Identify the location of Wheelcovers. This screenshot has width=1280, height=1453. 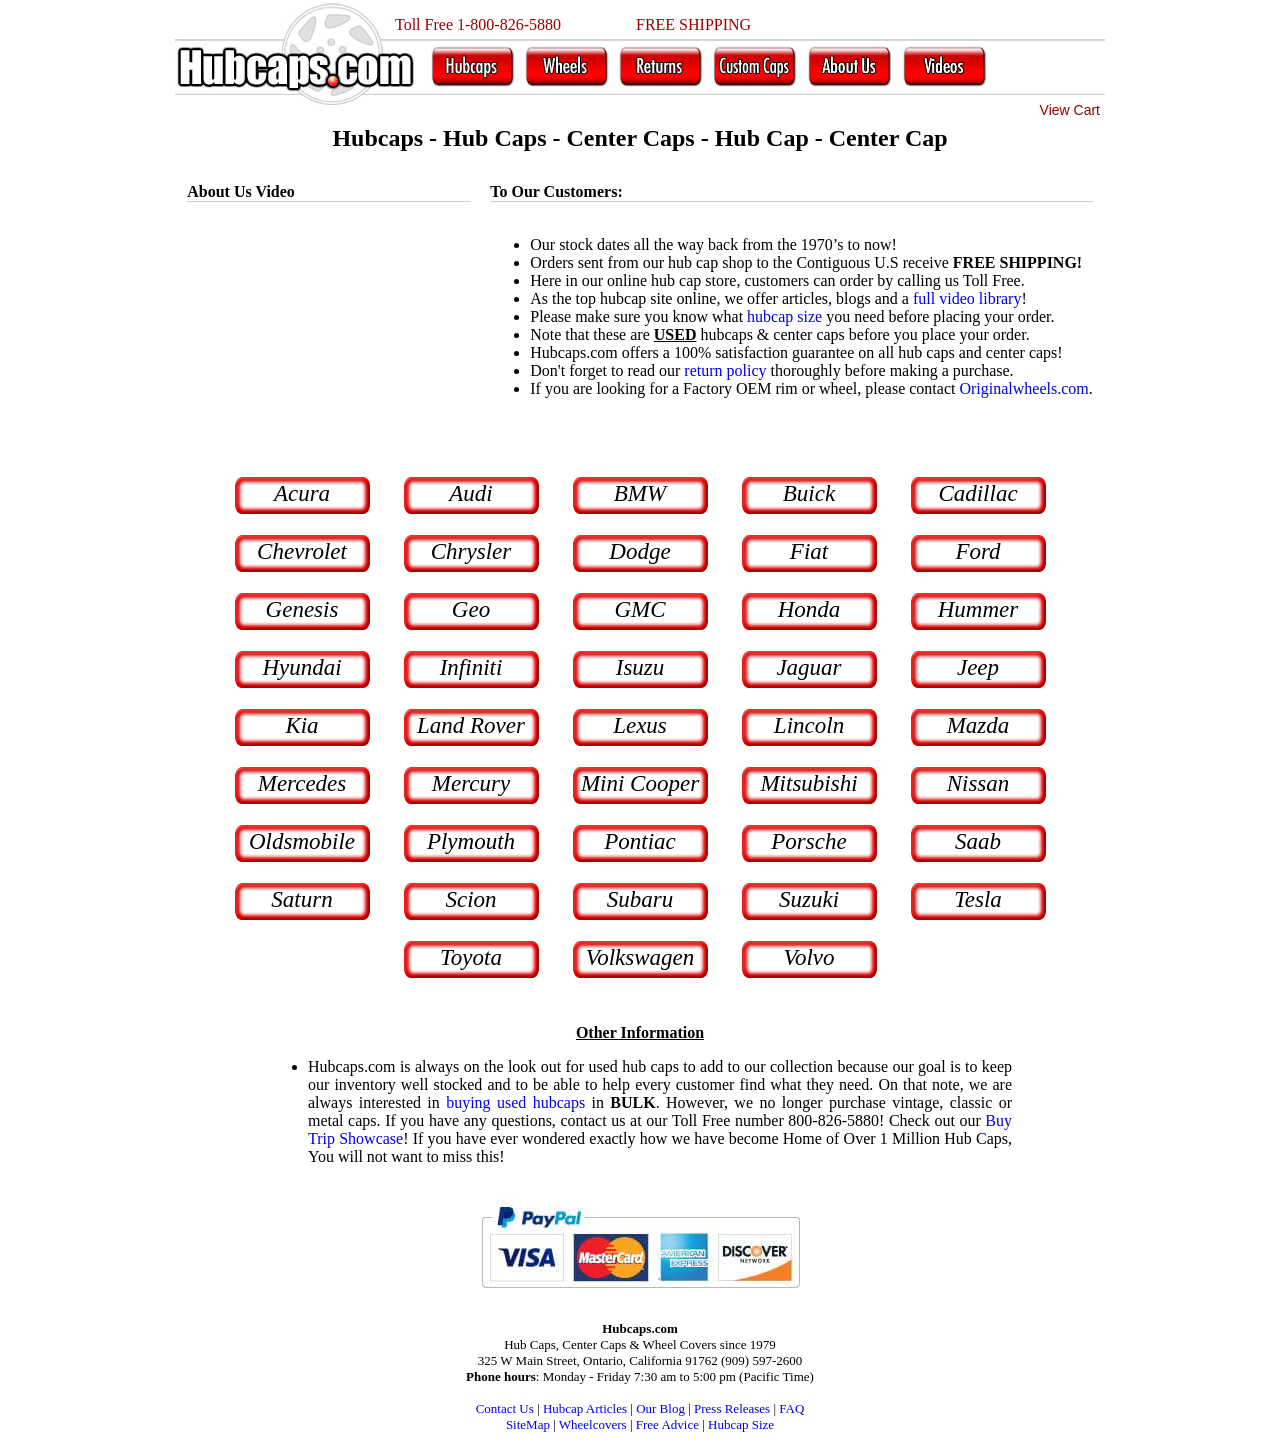
(593, 1424).